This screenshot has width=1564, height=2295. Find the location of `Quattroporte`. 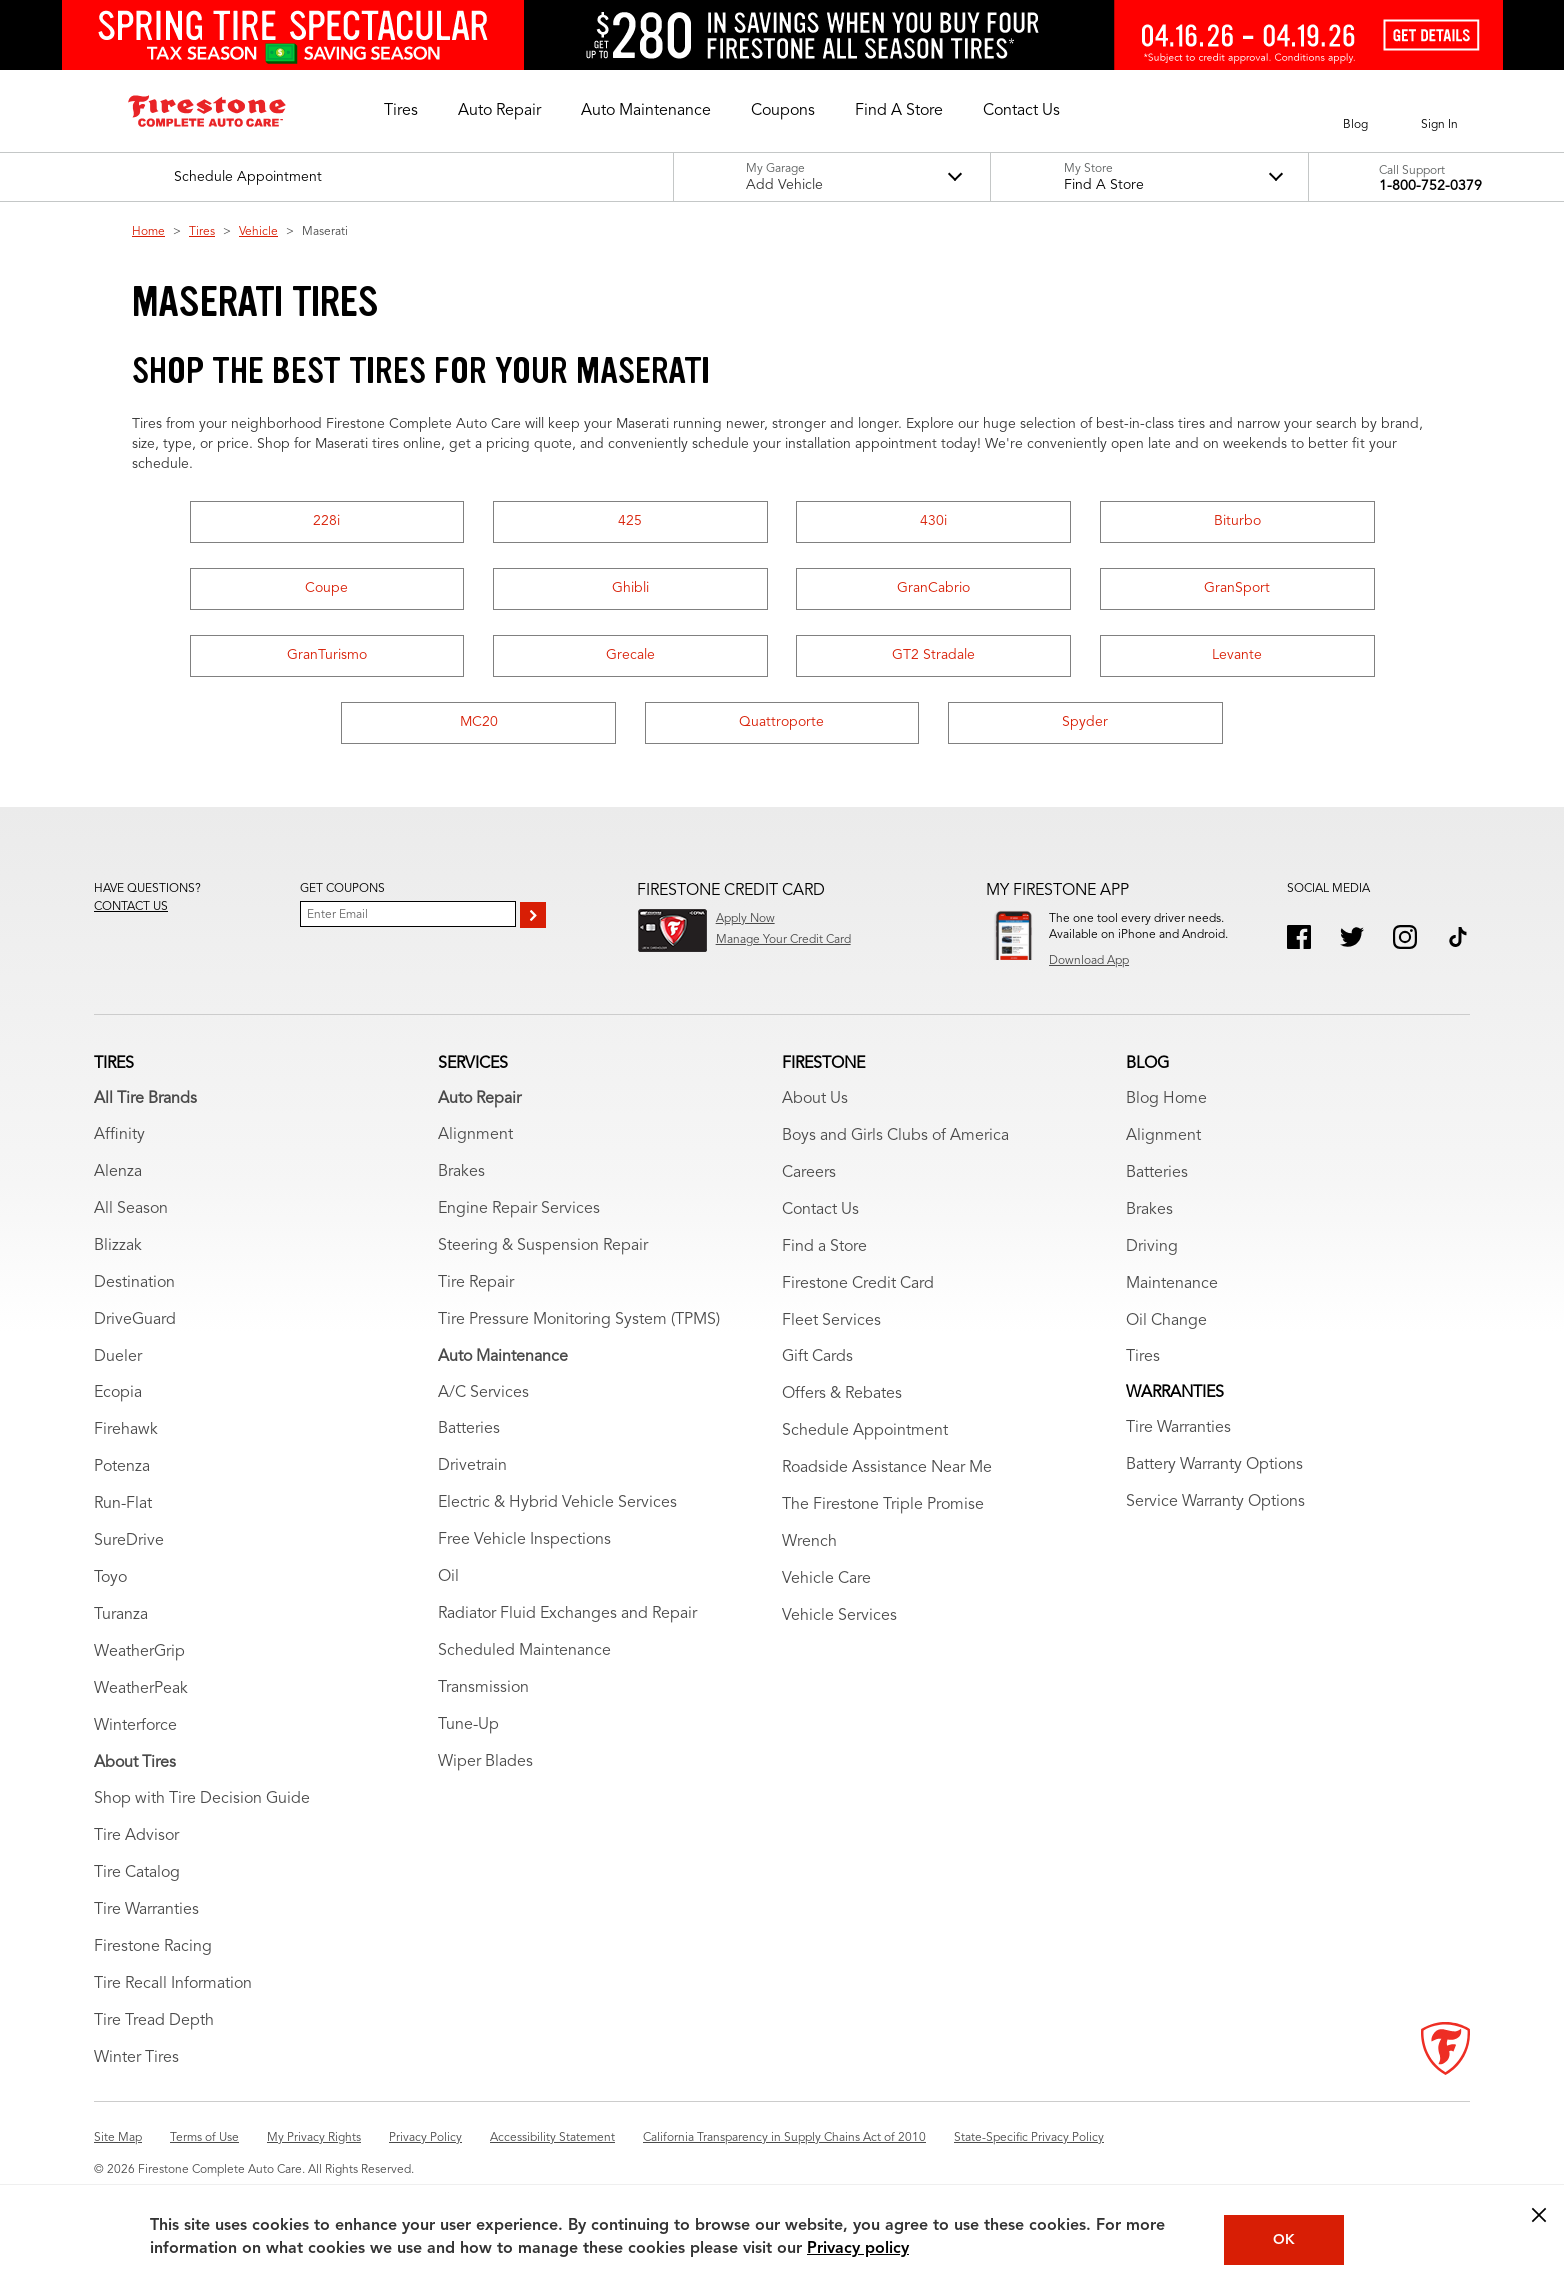

Quattroporte is located at coordinates (781, 722).